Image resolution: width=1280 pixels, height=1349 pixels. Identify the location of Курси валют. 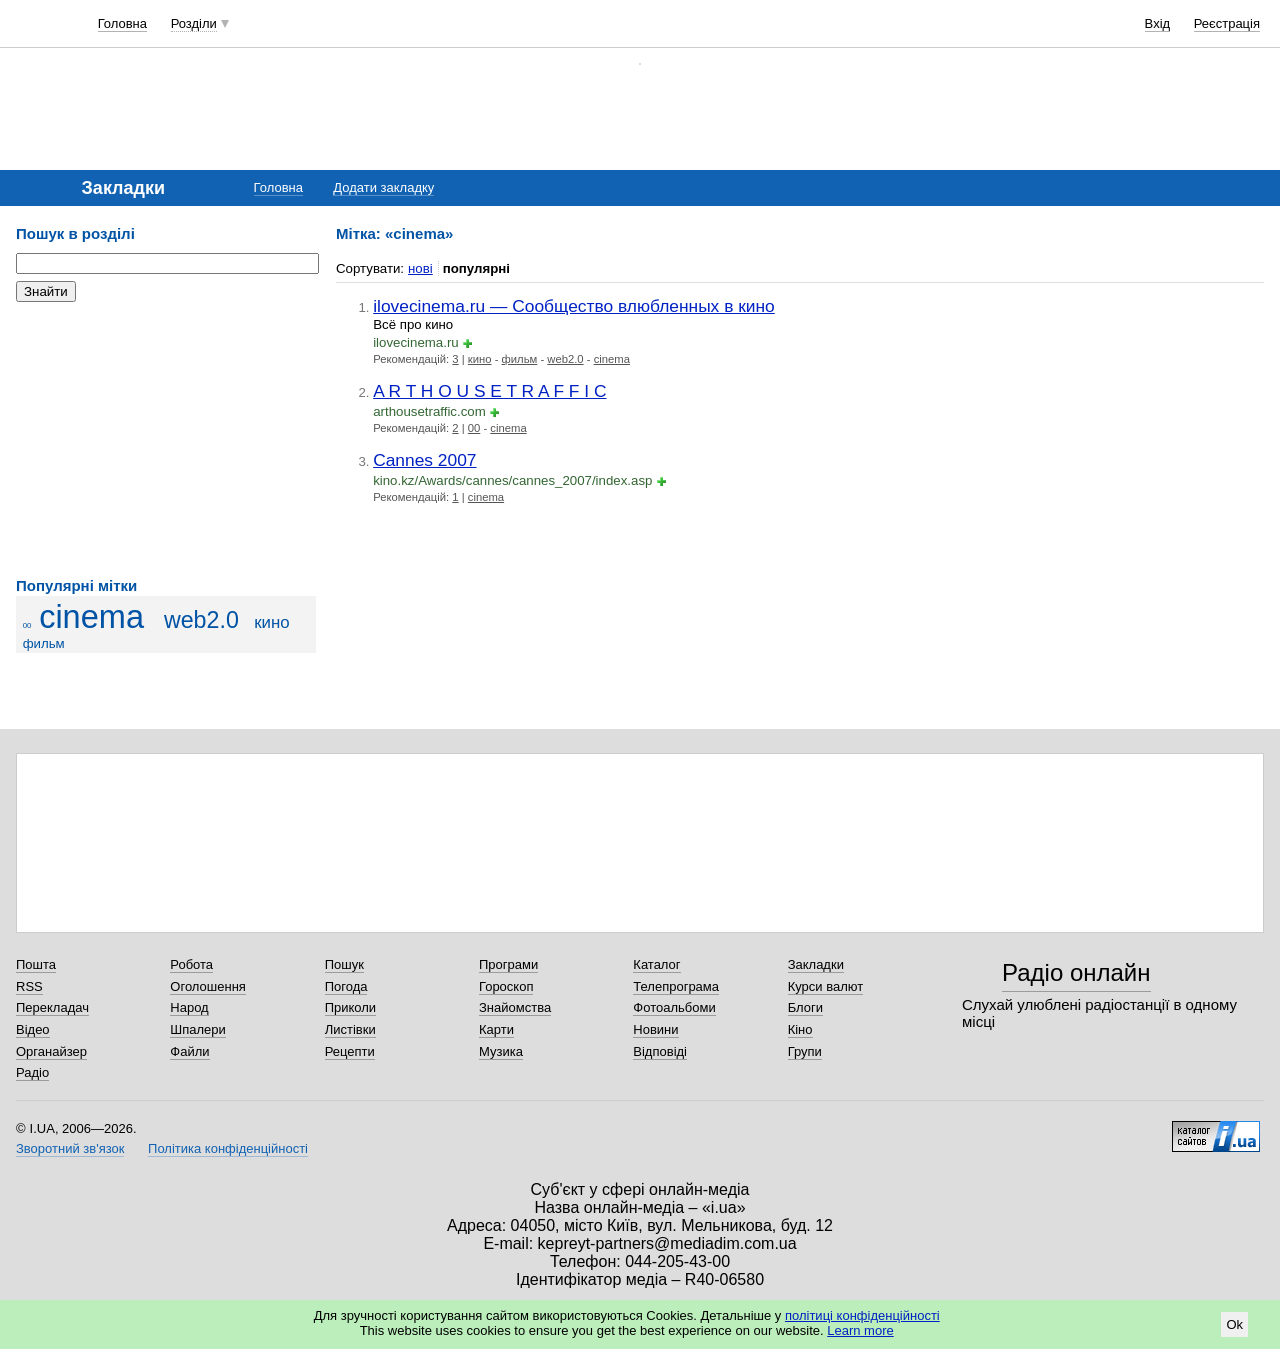
(826, 986).